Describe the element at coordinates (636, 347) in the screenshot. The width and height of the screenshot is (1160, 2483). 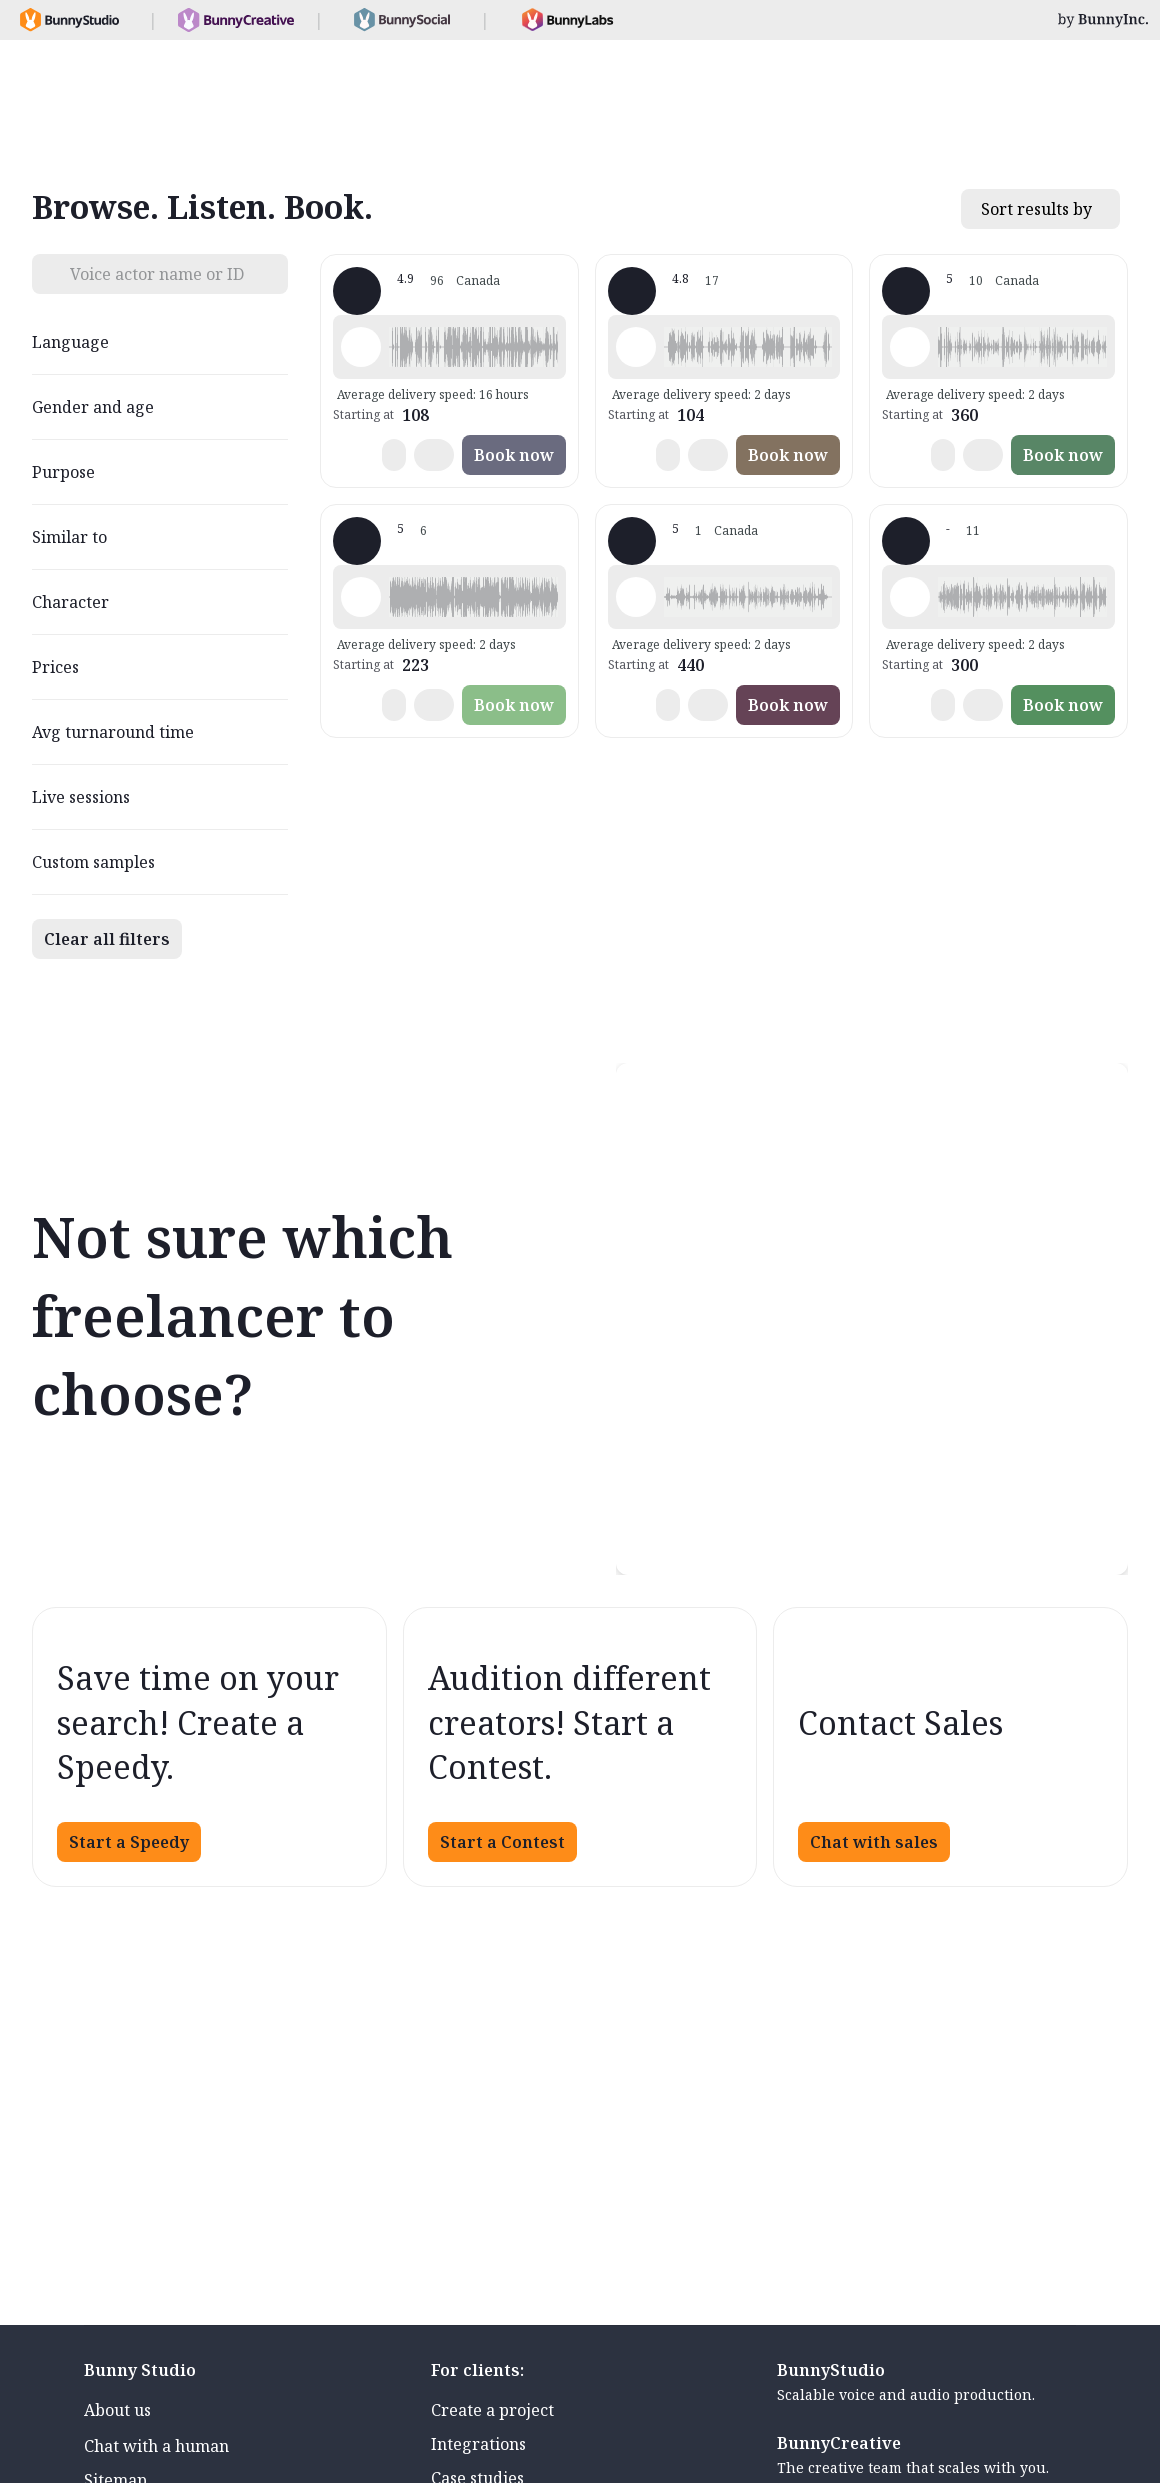
I see `[Play sample - Marie-Hélène G. - French - Canada, Female | Middle age, Commercials / Advertising]` at that location.